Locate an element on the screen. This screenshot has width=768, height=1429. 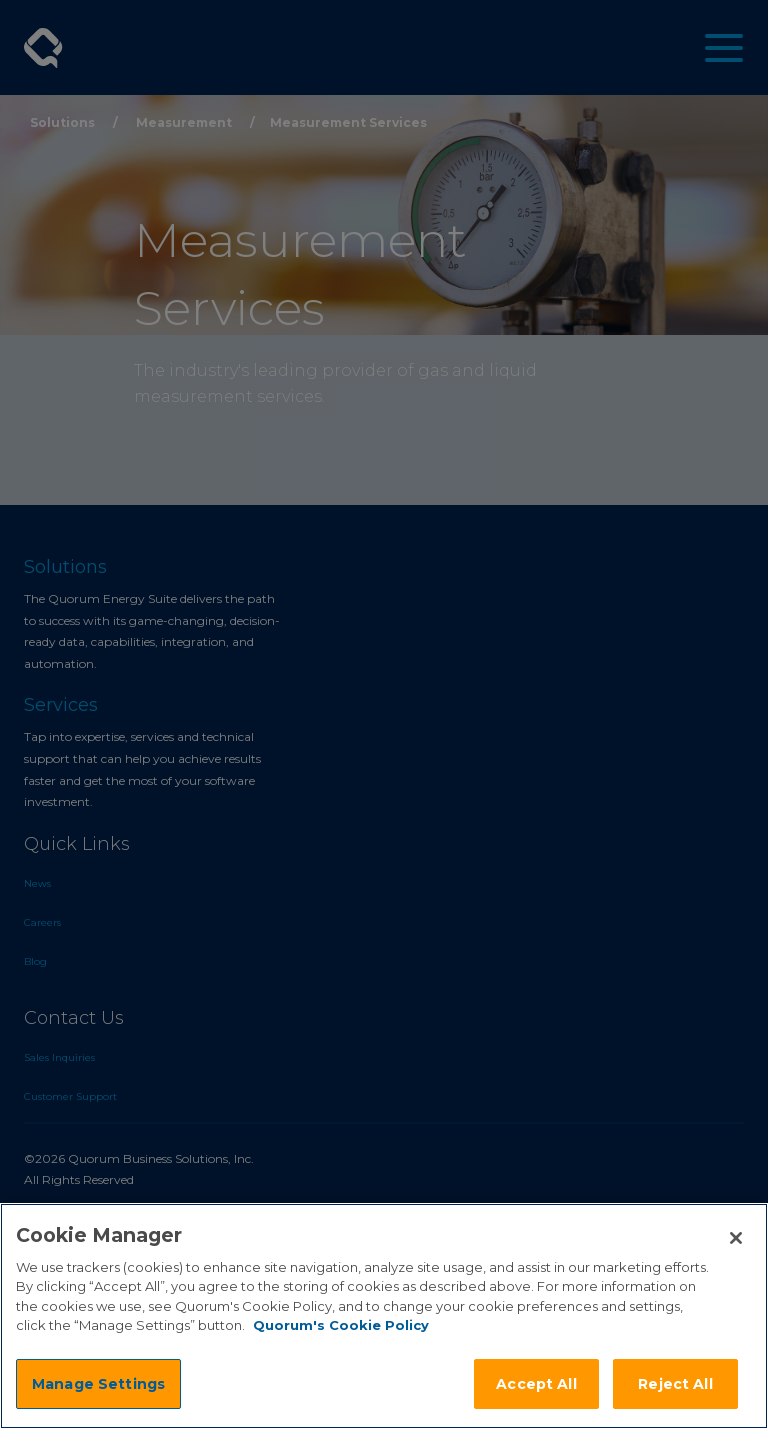
Accept All is located at coordinates (536, 1384).